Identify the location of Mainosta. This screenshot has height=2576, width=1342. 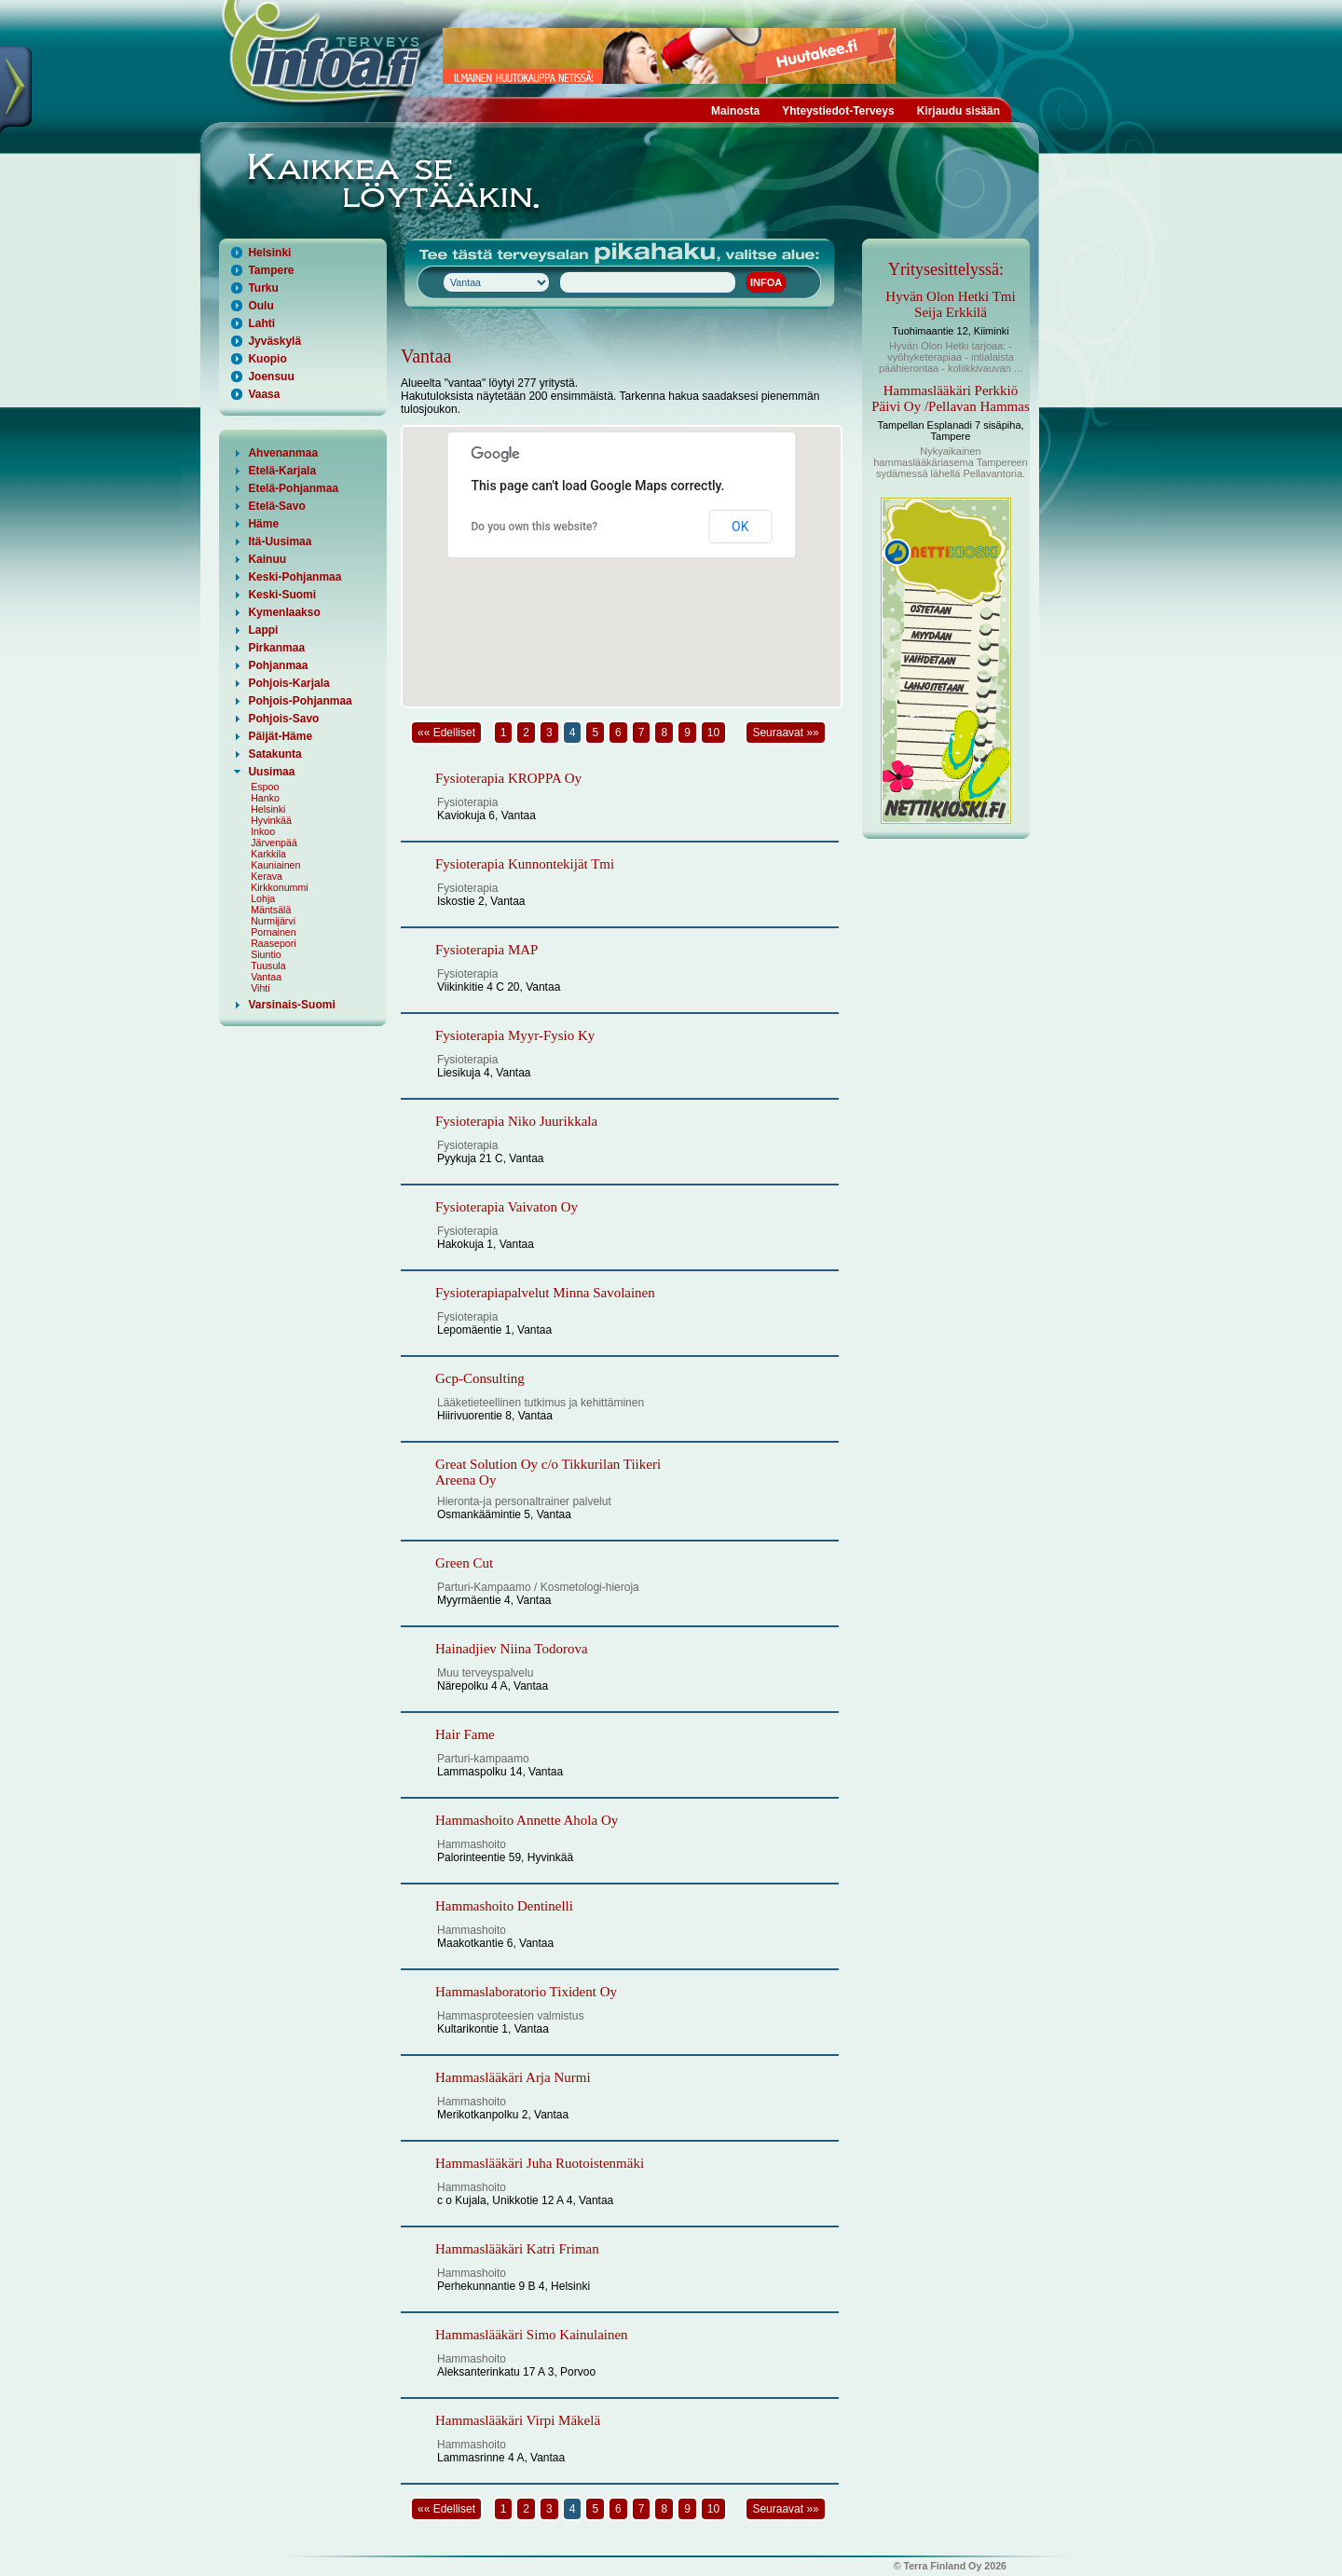
(735, 110).